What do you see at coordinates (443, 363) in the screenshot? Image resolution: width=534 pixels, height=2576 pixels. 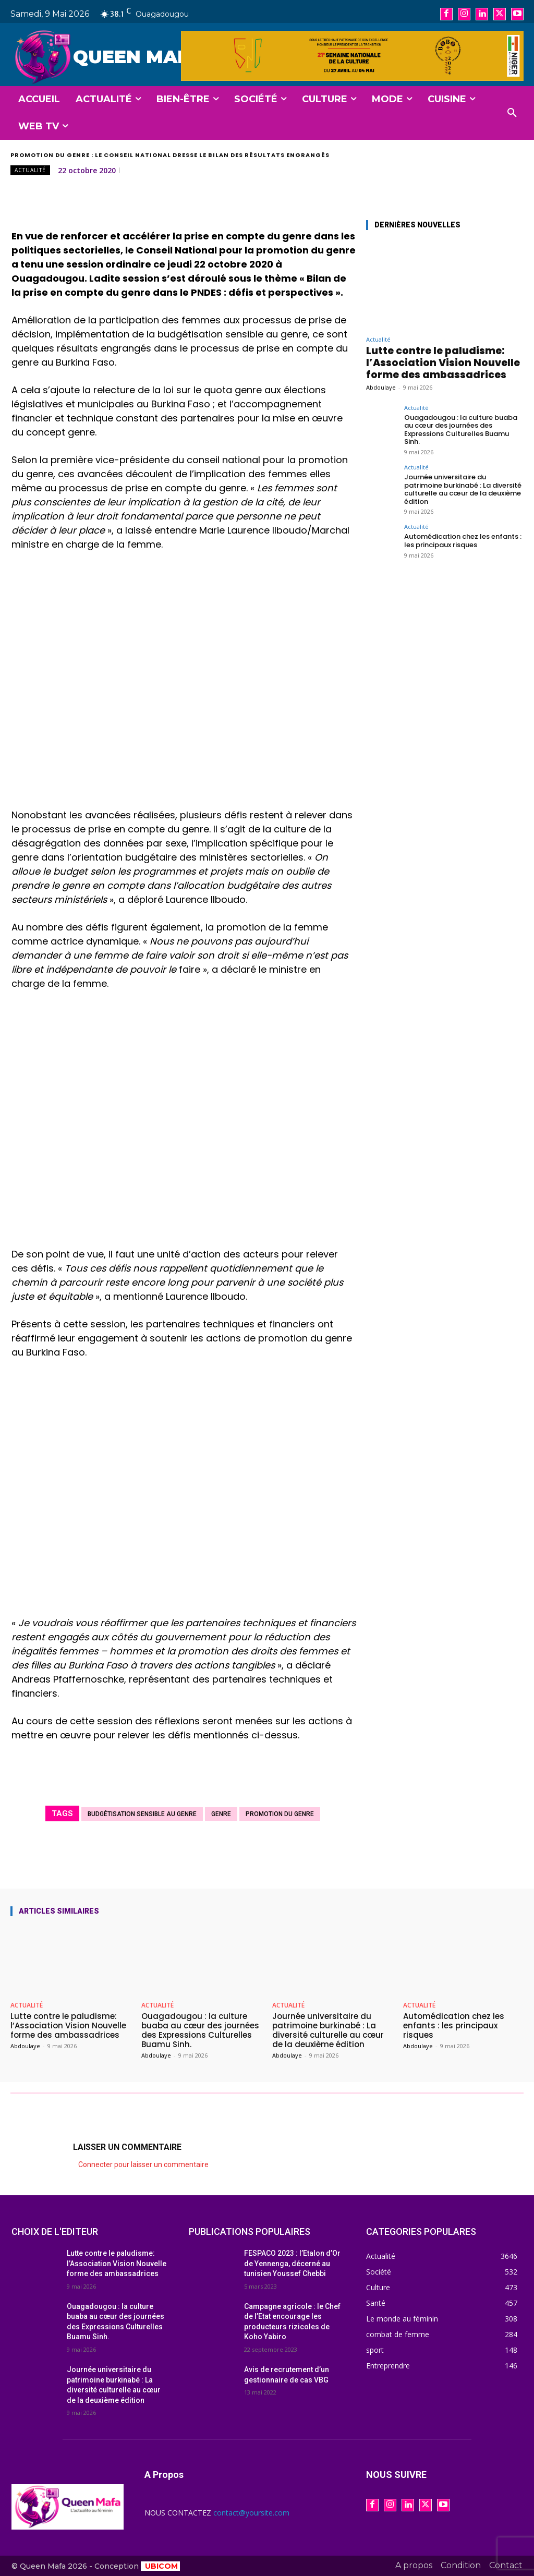 I see `Lutte contre le paludisme: l’Association Vision Nouvelle forme des ambassadrices` at bounding box center [443, 363].